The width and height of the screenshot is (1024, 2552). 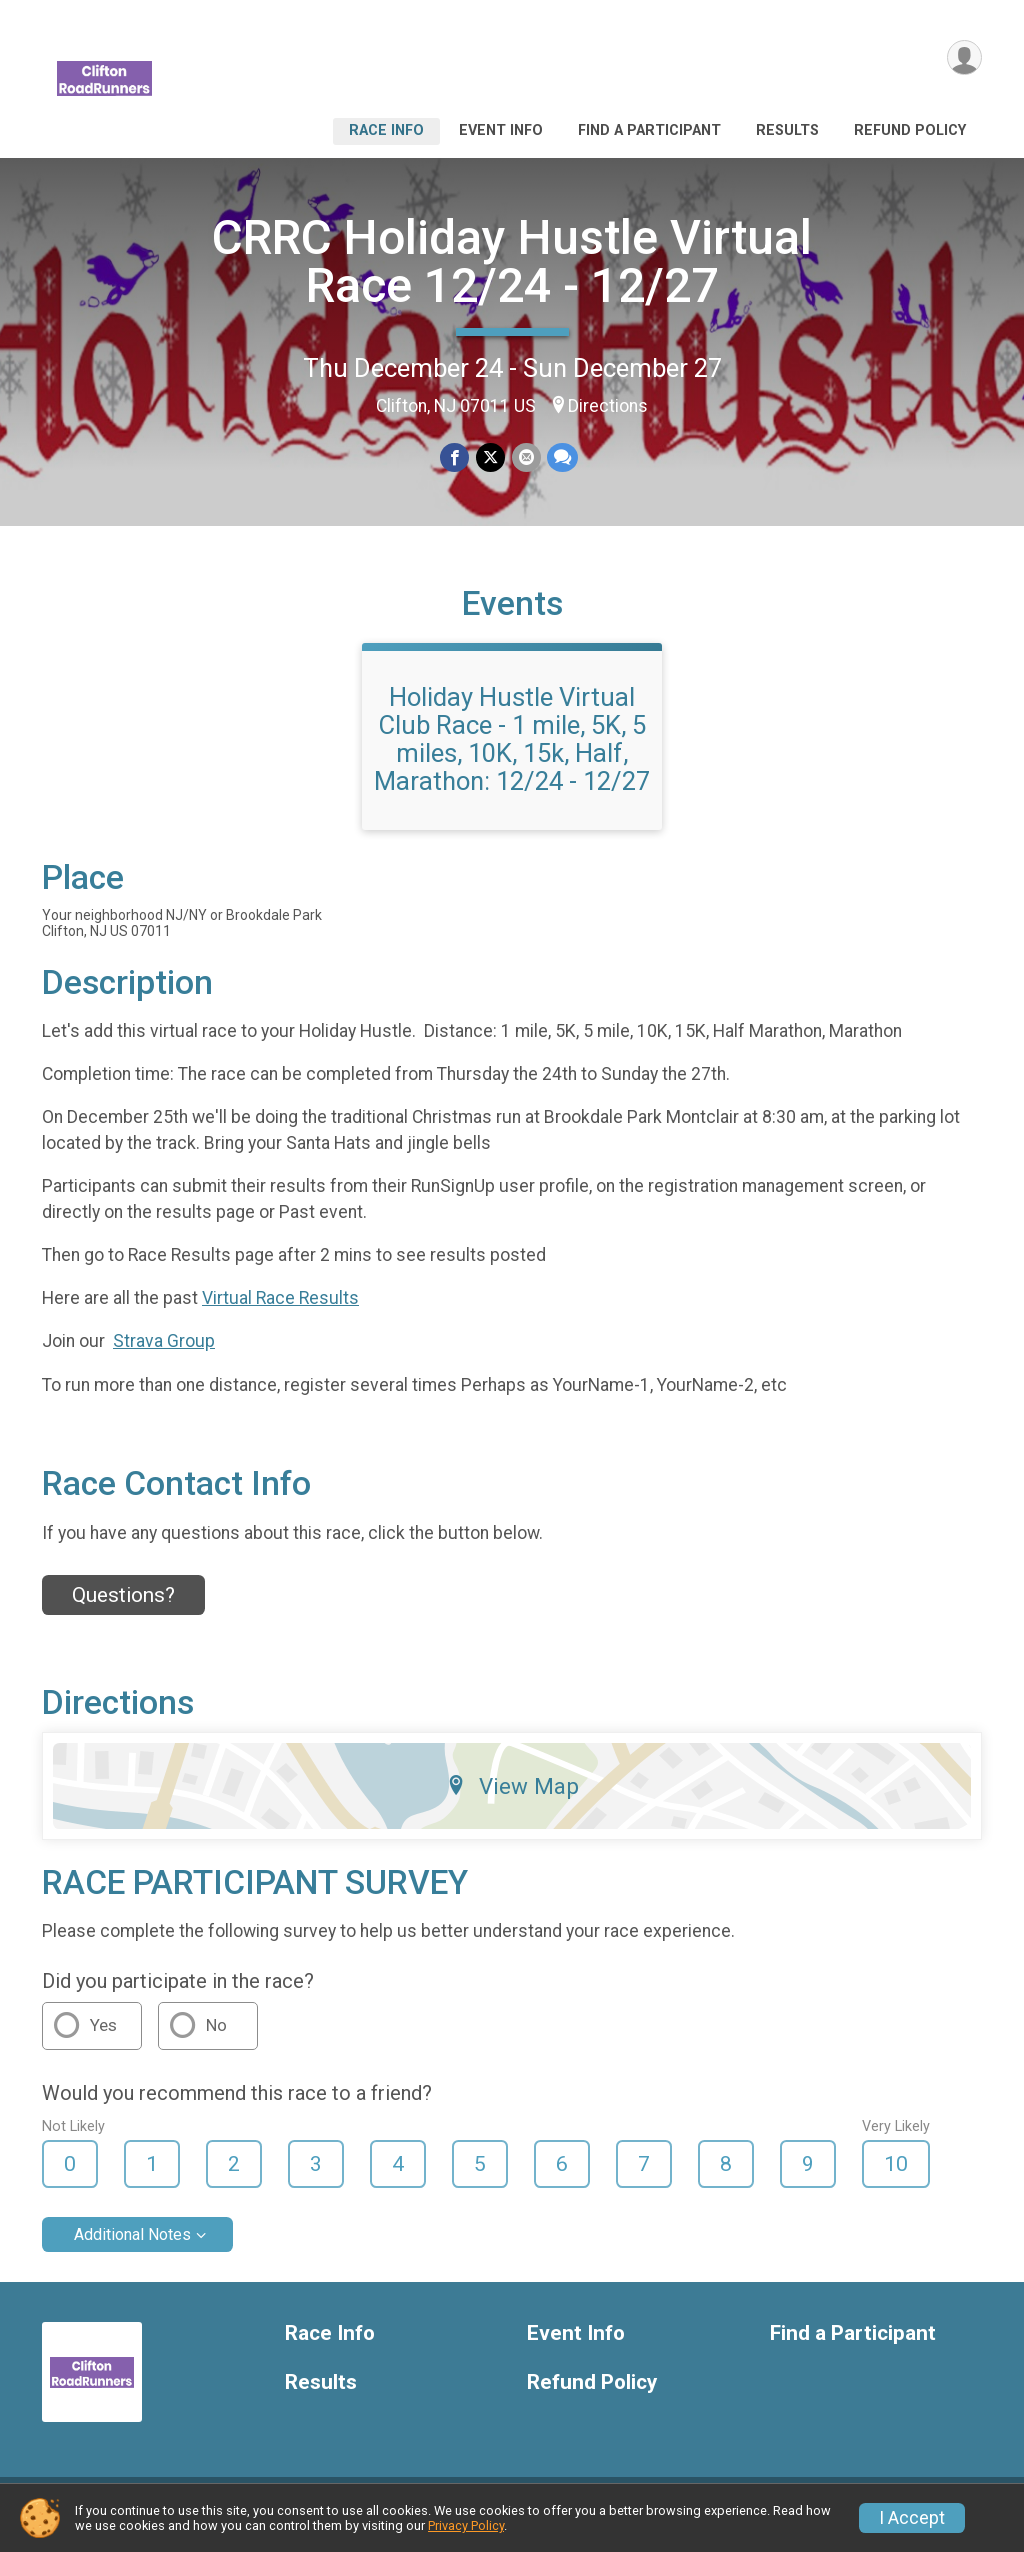 What do you see at coordinates (787, 130) in the screenshot?
I see `Results` at bounding box center [787, 130].